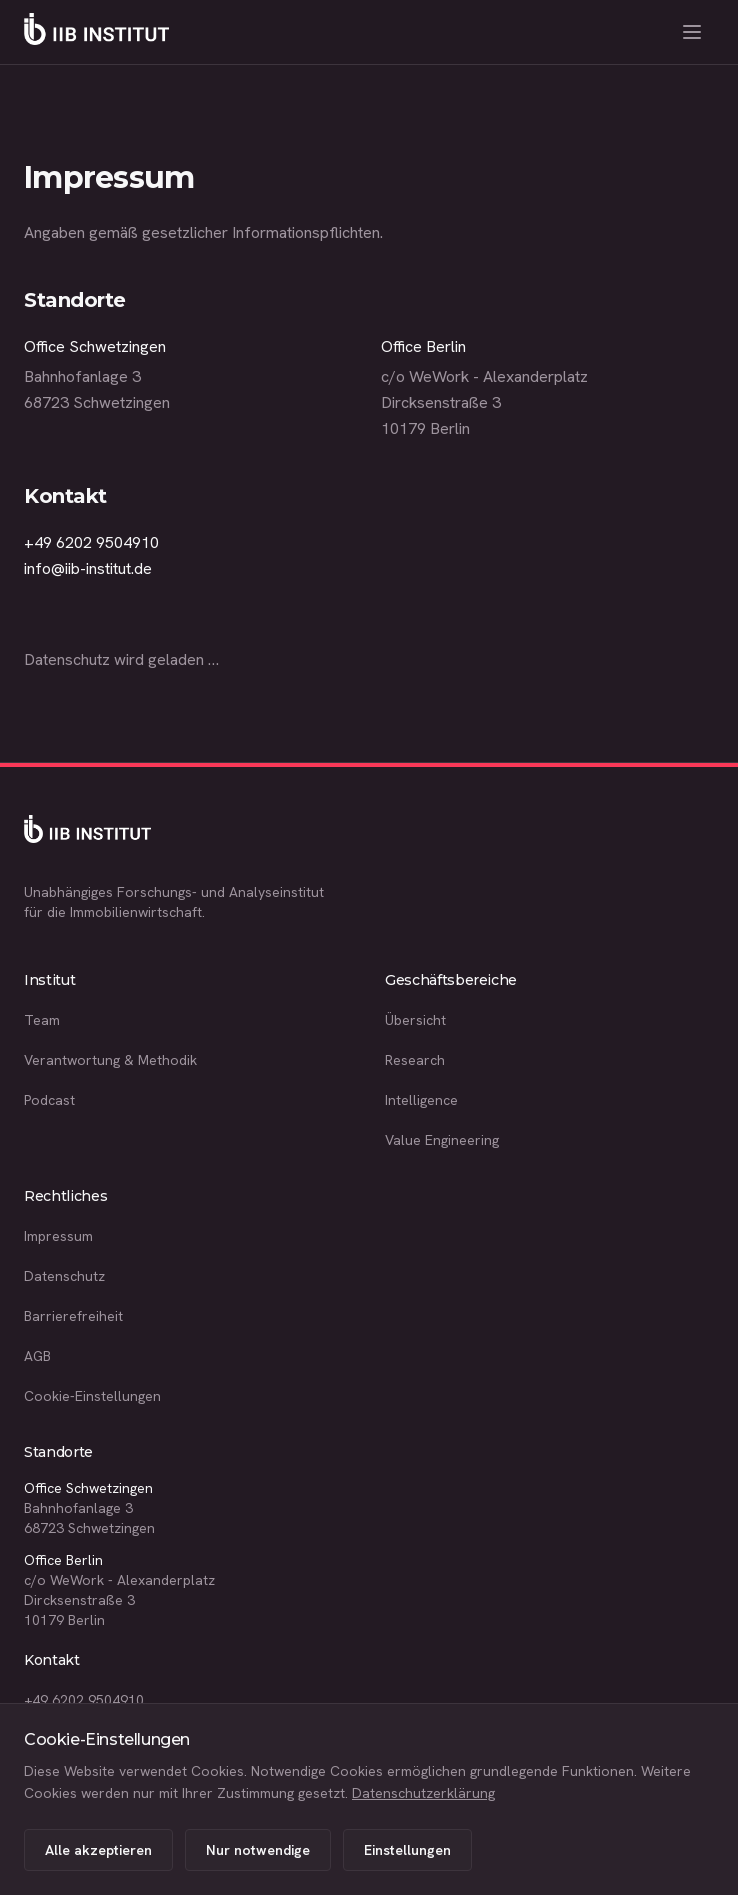  Describe the element at coordinates (42, 1020) in the screenshot. I see `Team` at that location.